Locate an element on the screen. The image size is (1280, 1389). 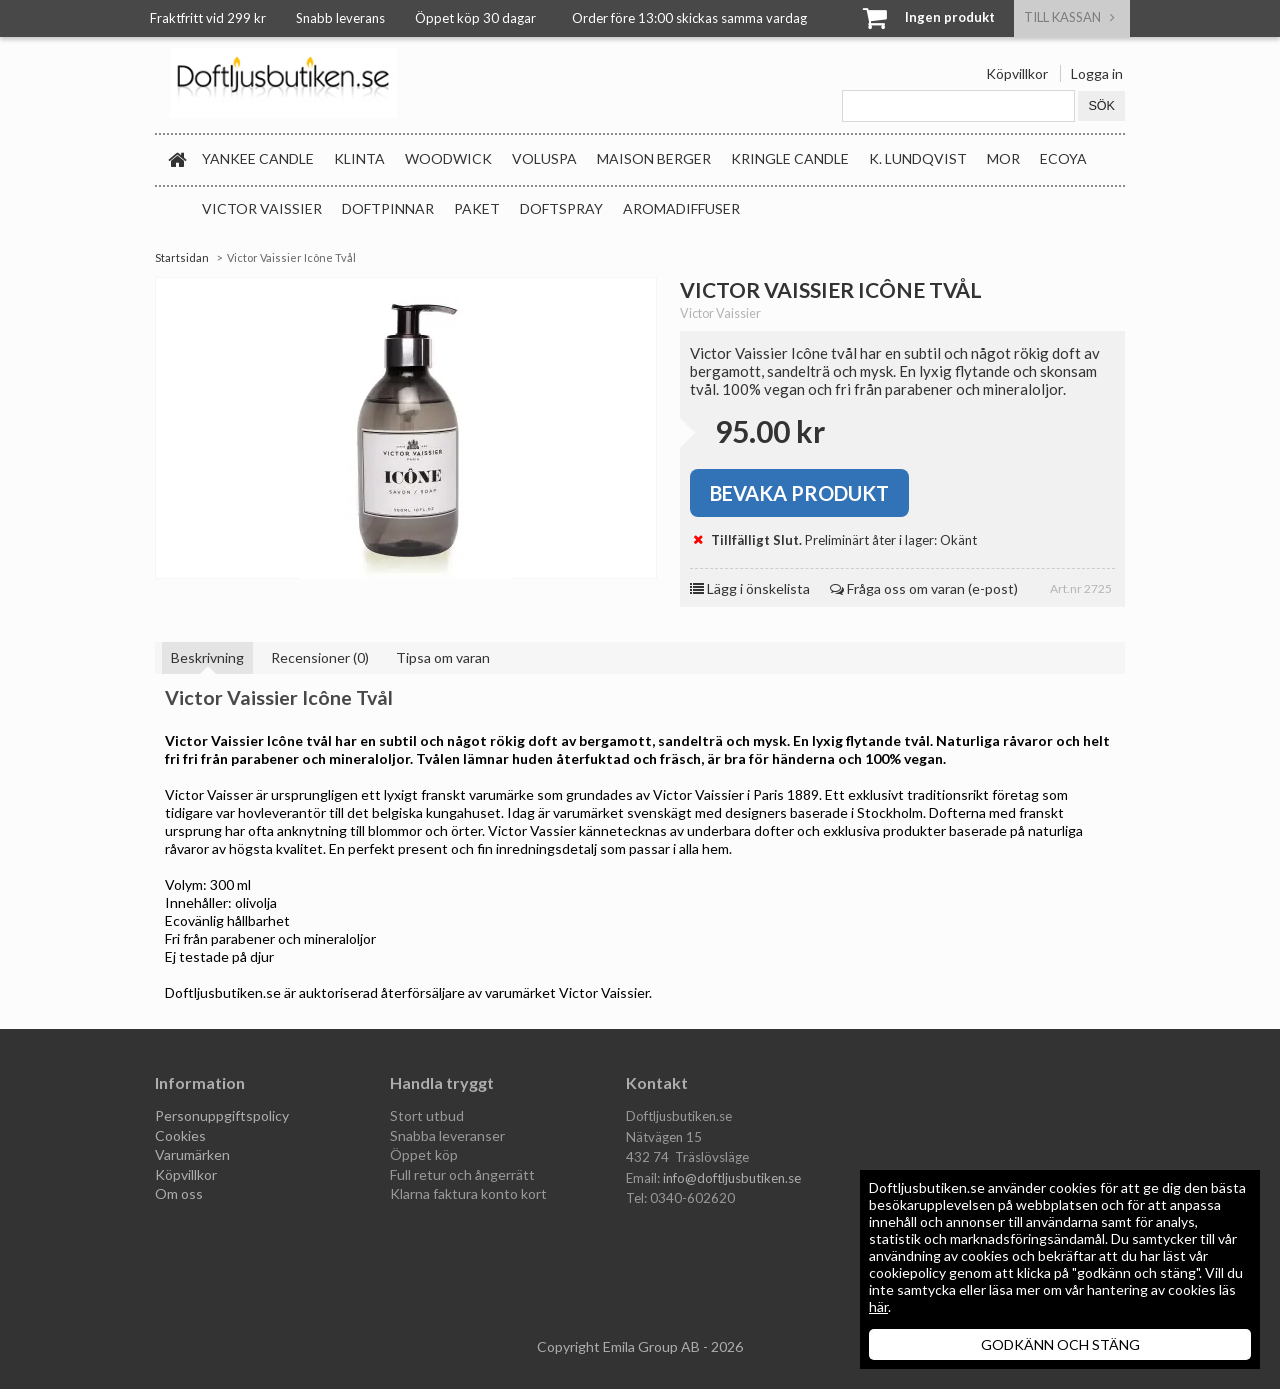
Bevaka produkt is located at coordinates (799, 493).